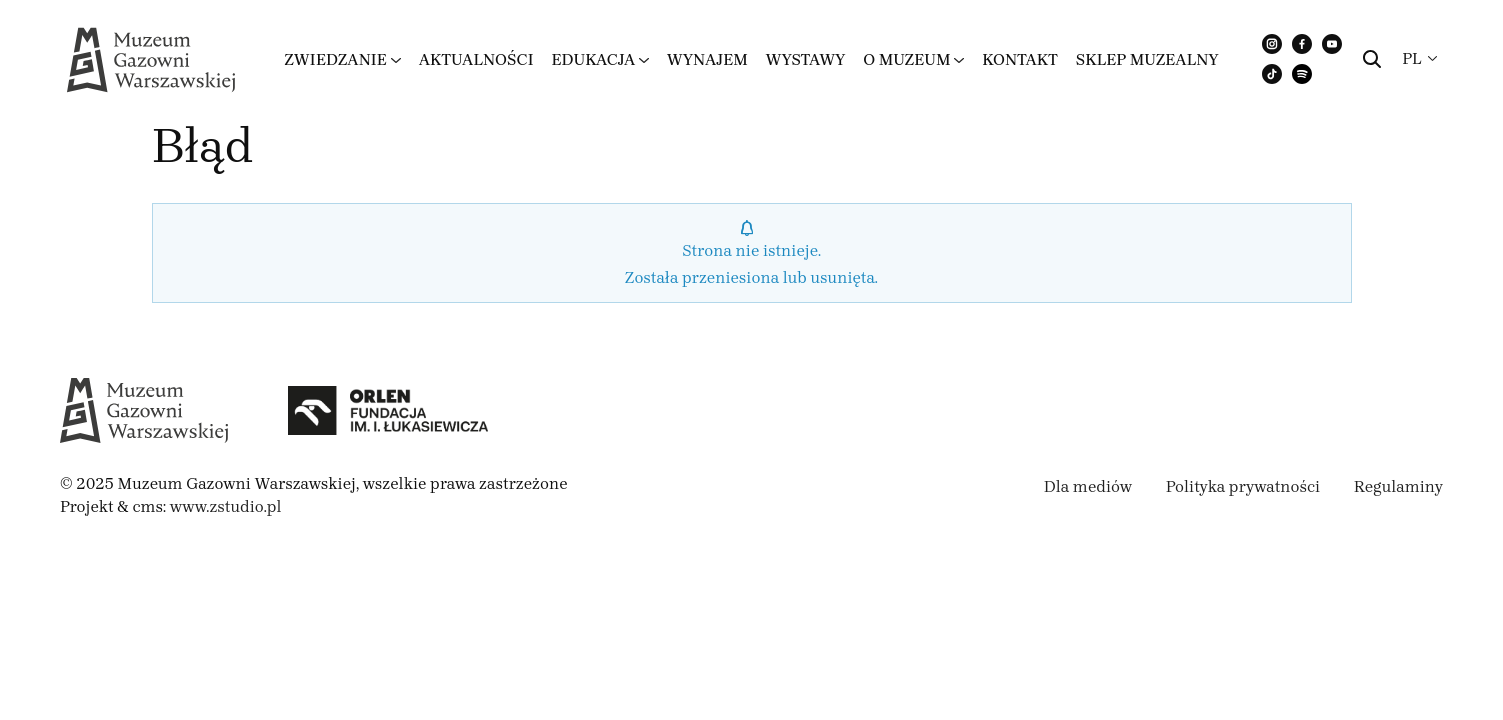 The image size is (1503, 720). I want to click on Regulaminy, so click(1398, 486).